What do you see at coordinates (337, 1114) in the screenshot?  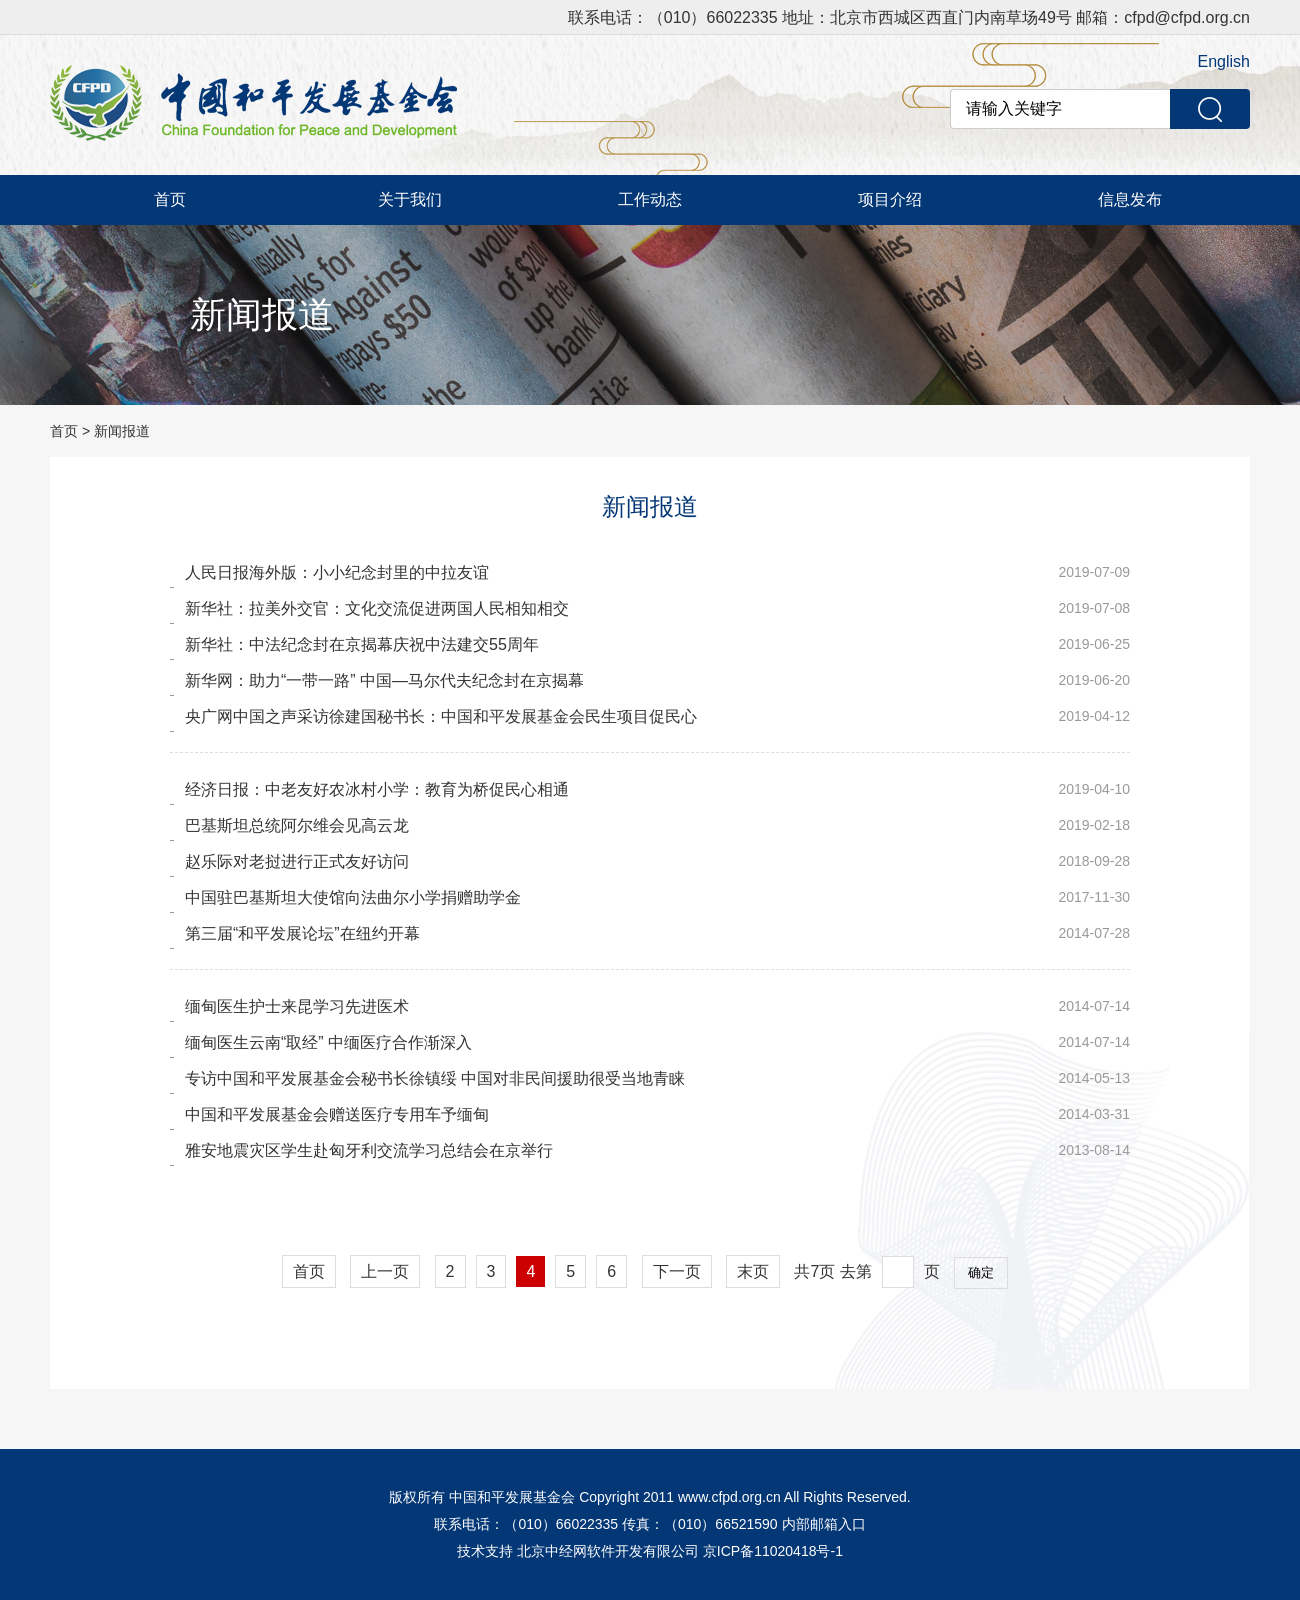 I see `中国和平发展基金会赠送医疗专用车予缅甸` at bounding box center [337, 1114].